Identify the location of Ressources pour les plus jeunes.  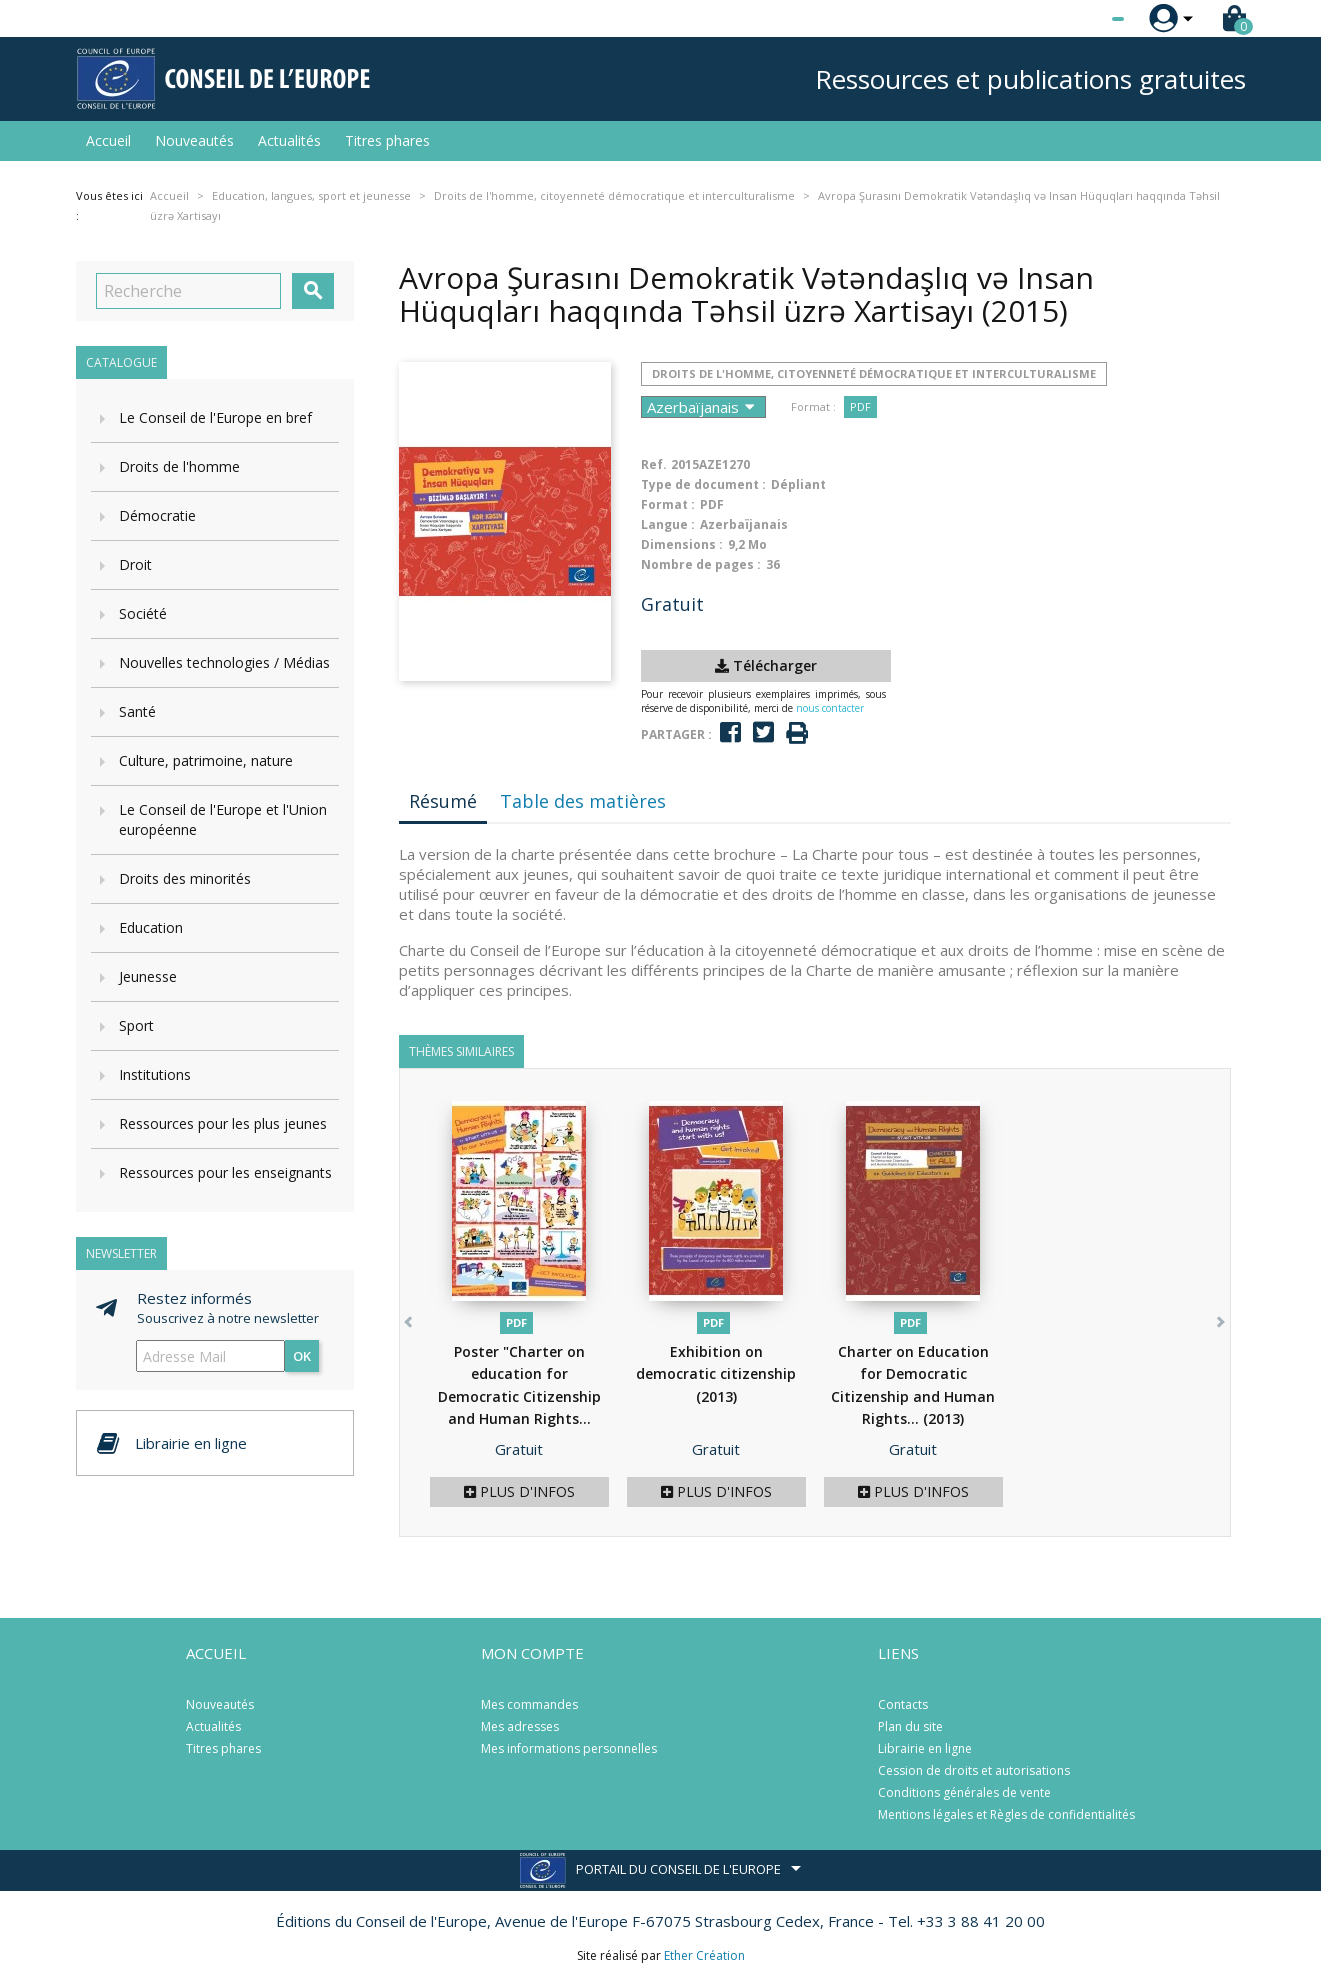
(223, 1123).